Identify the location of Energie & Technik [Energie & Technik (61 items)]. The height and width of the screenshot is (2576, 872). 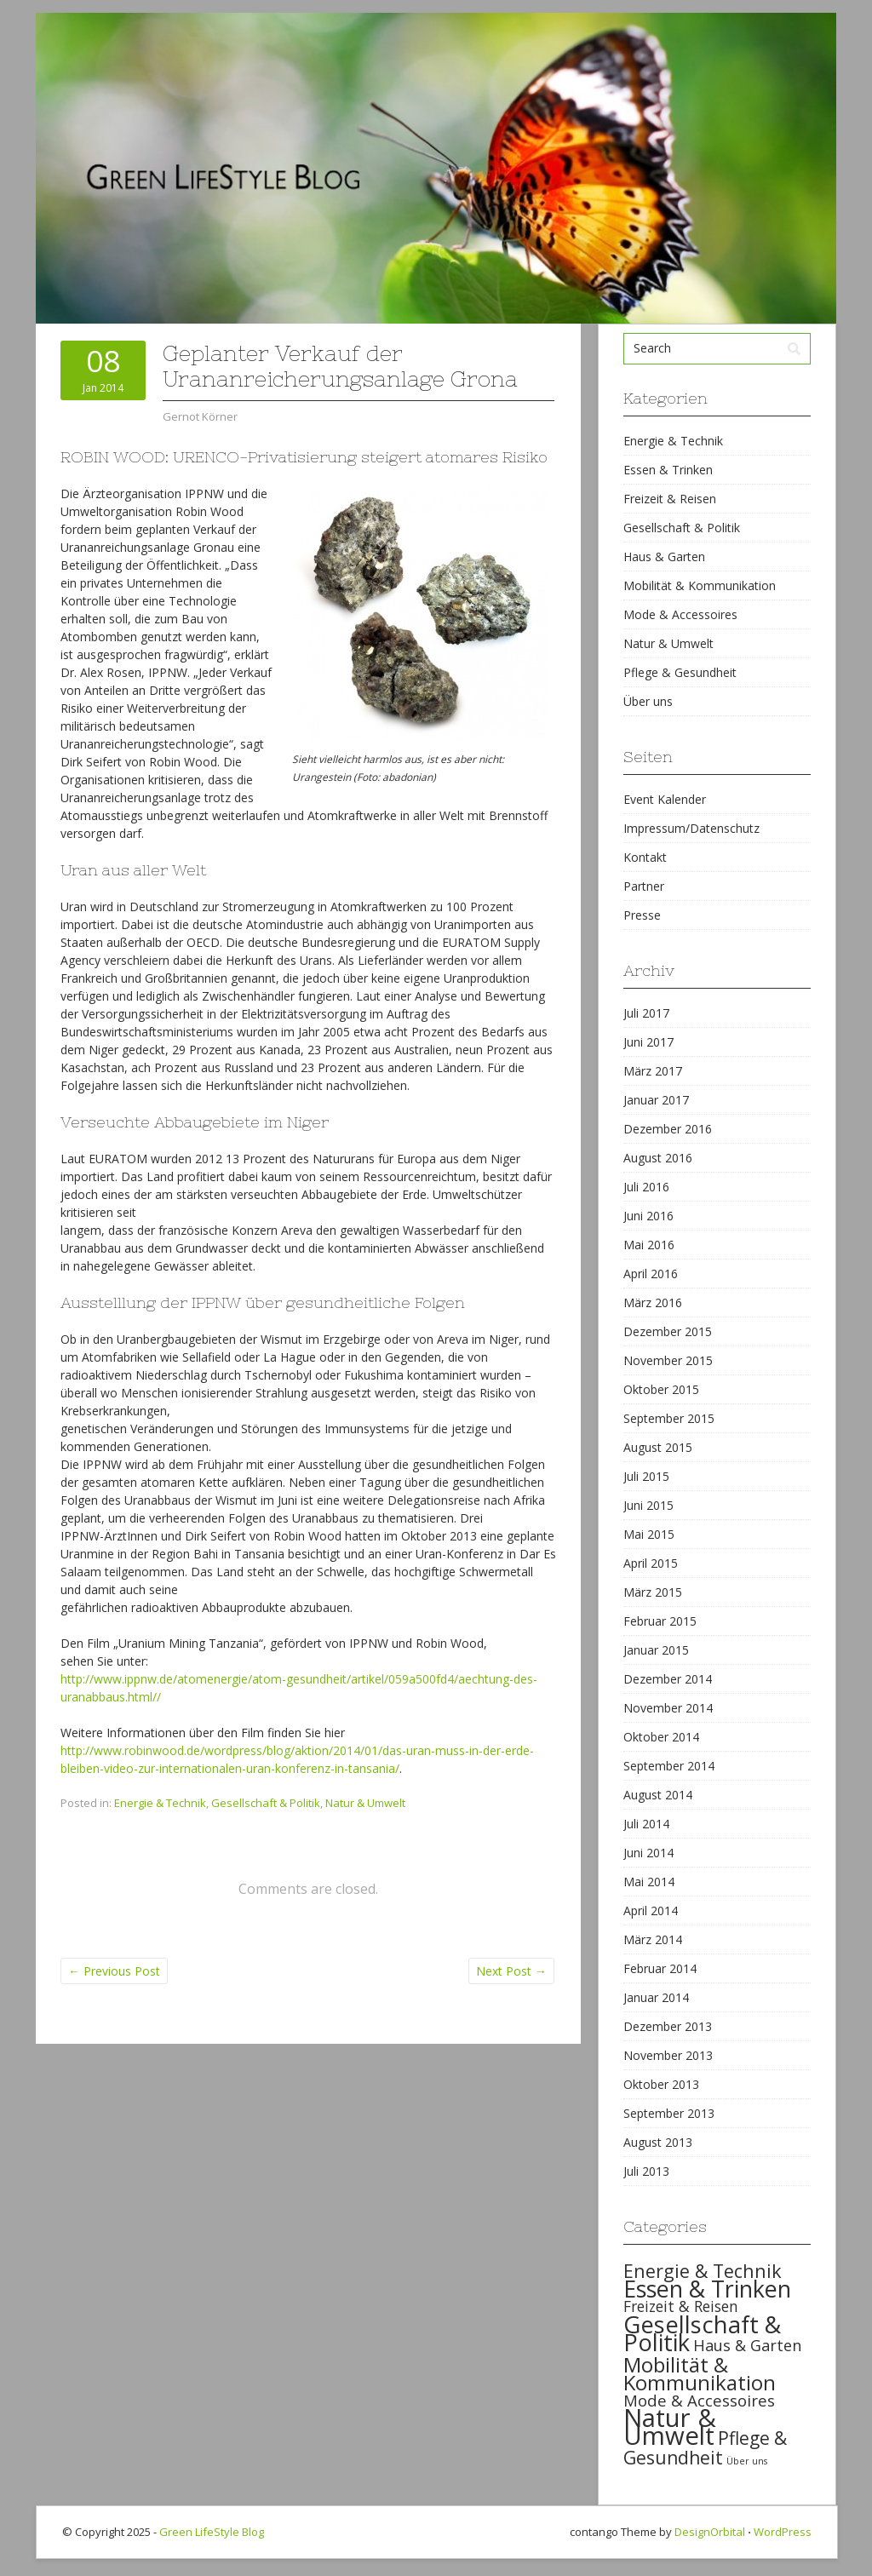
(702, 2270).